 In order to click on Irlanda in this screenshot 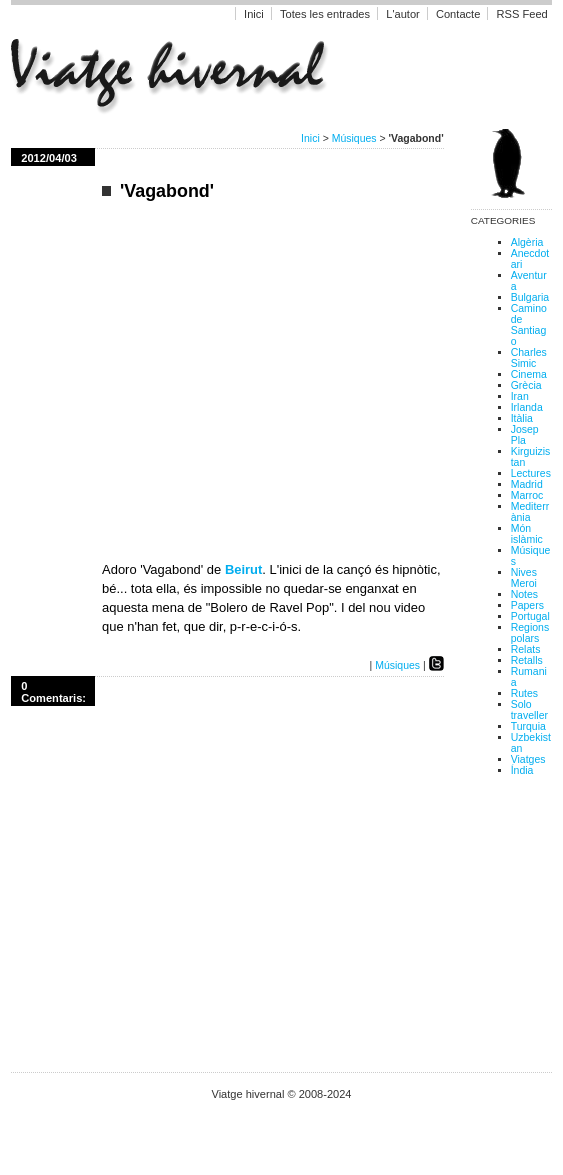, I will do `click(527, 407)`.